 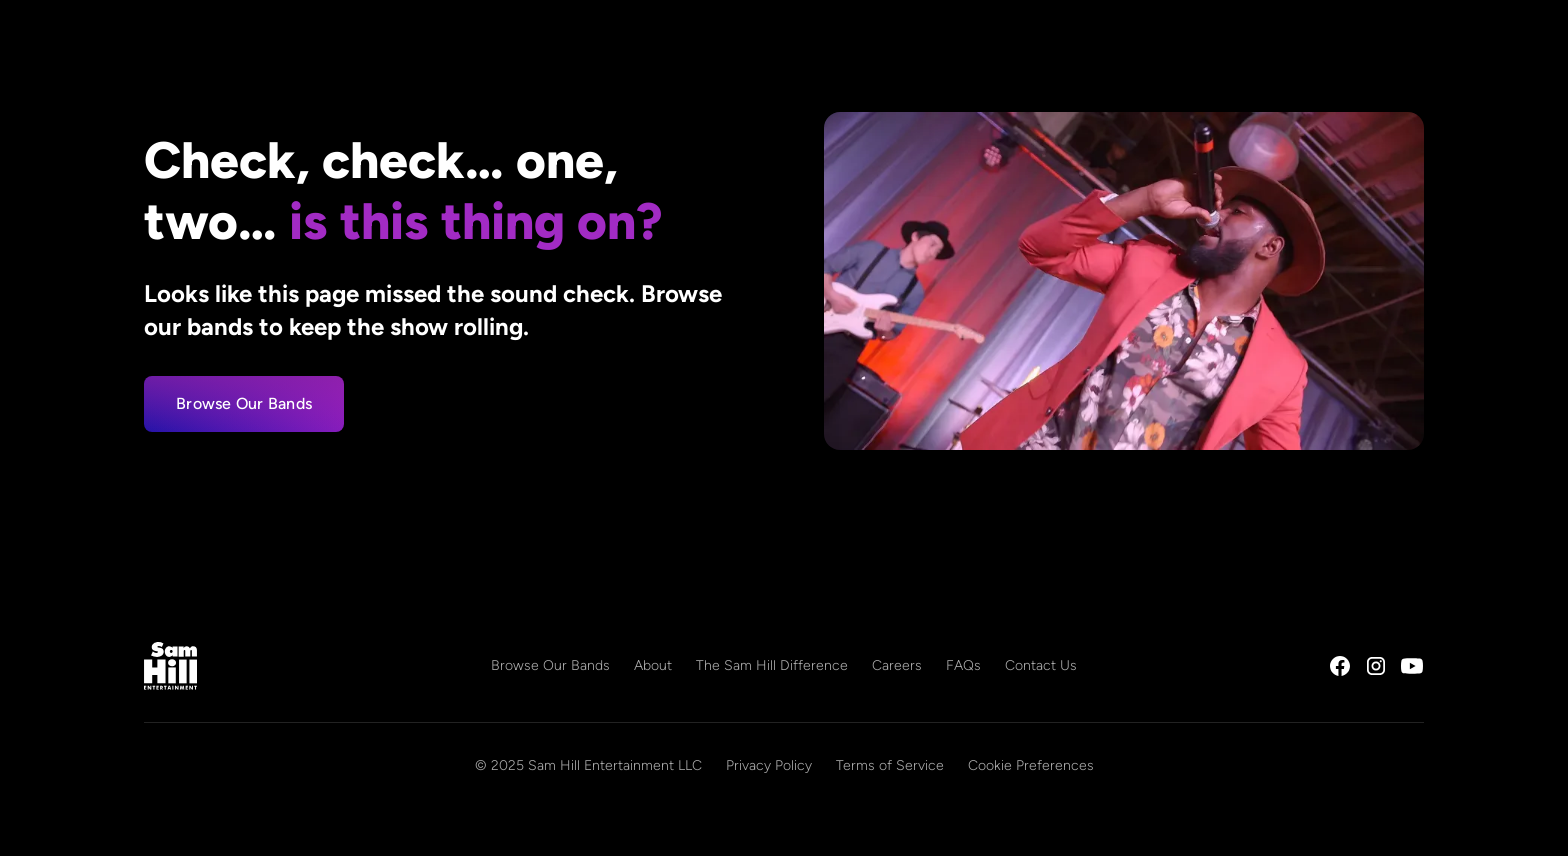 I want to click on FAQs, so click(x=963, y=665).